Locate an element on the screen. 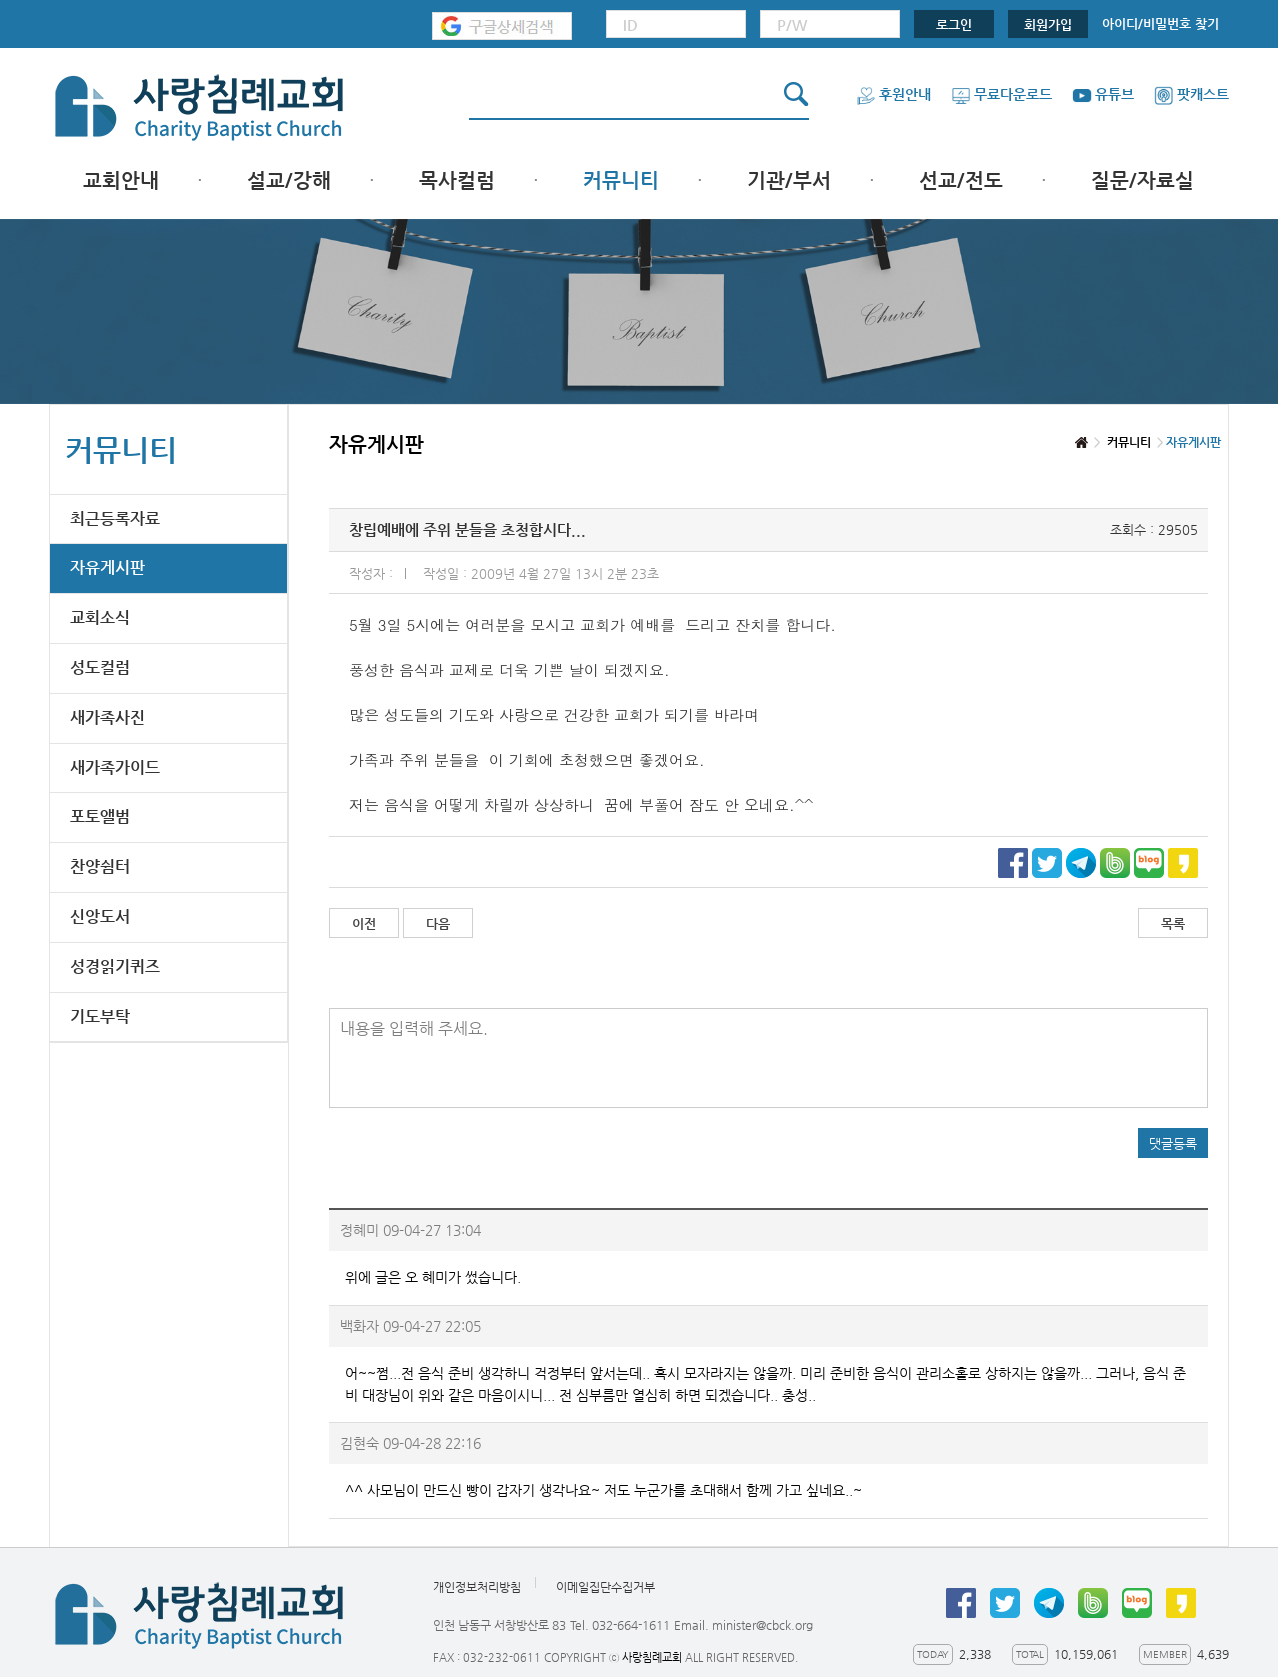 This screenshot has height=1677, width=1278. 이메일집단수집거부 is located at coordinates (605, 1587).